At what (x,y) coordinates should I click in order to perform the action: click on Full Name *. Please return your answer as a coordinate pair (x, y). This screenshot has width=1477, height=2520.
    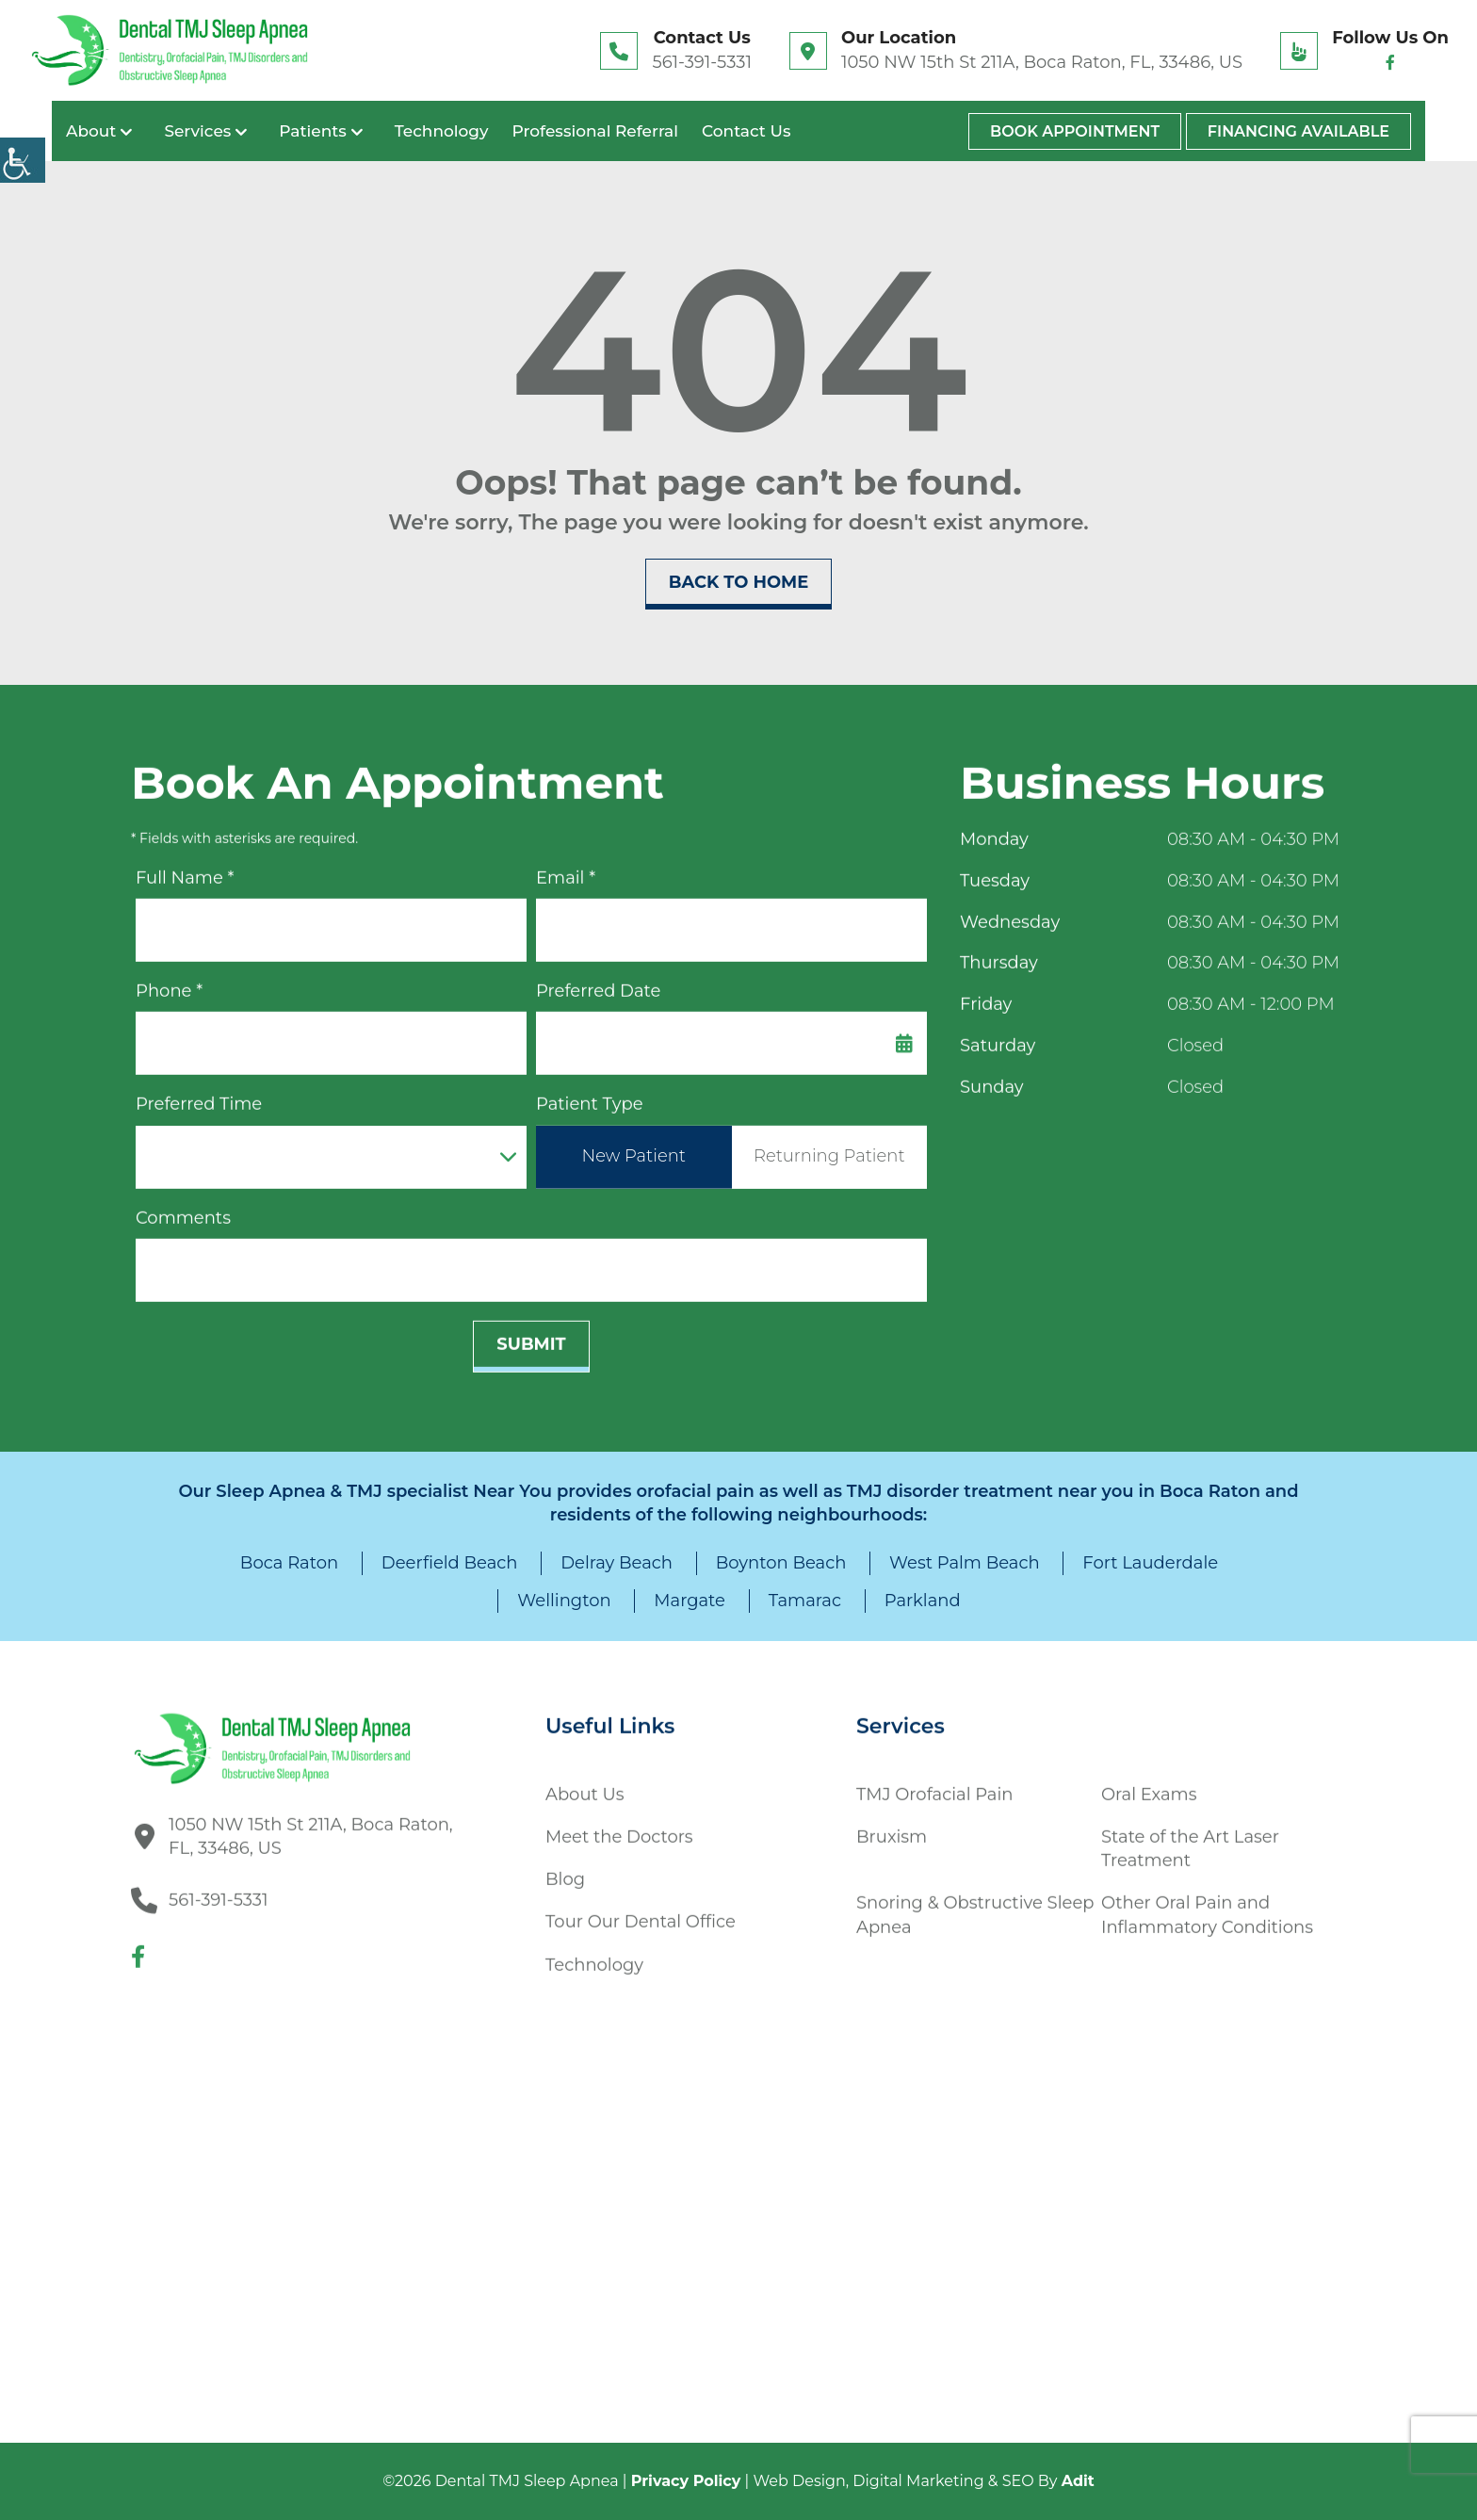
    Looking at the image, I should click on (185, 869).